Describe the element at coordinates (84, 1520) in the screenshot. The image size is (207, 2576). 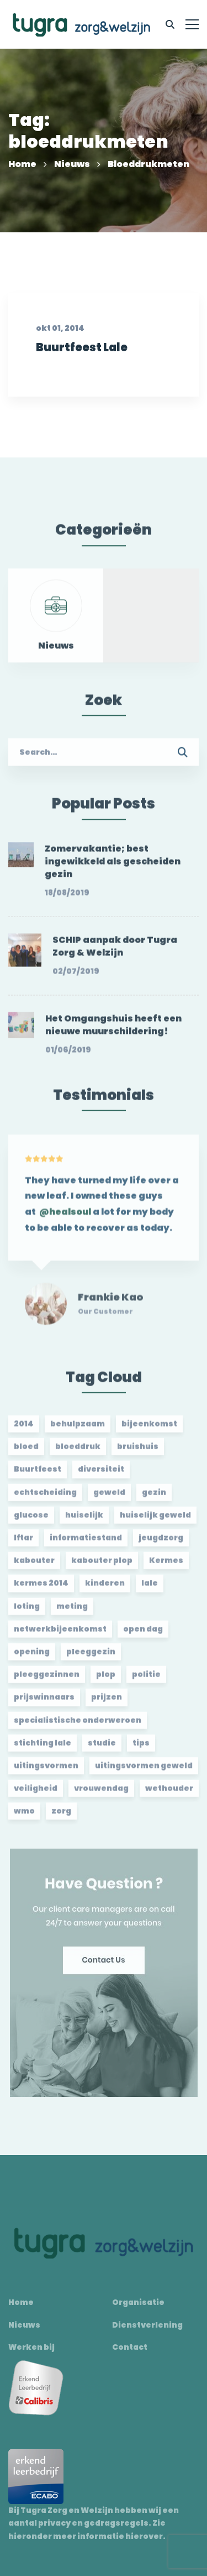
I see `huiselijk [huiselijk (2 items)]` at that location.